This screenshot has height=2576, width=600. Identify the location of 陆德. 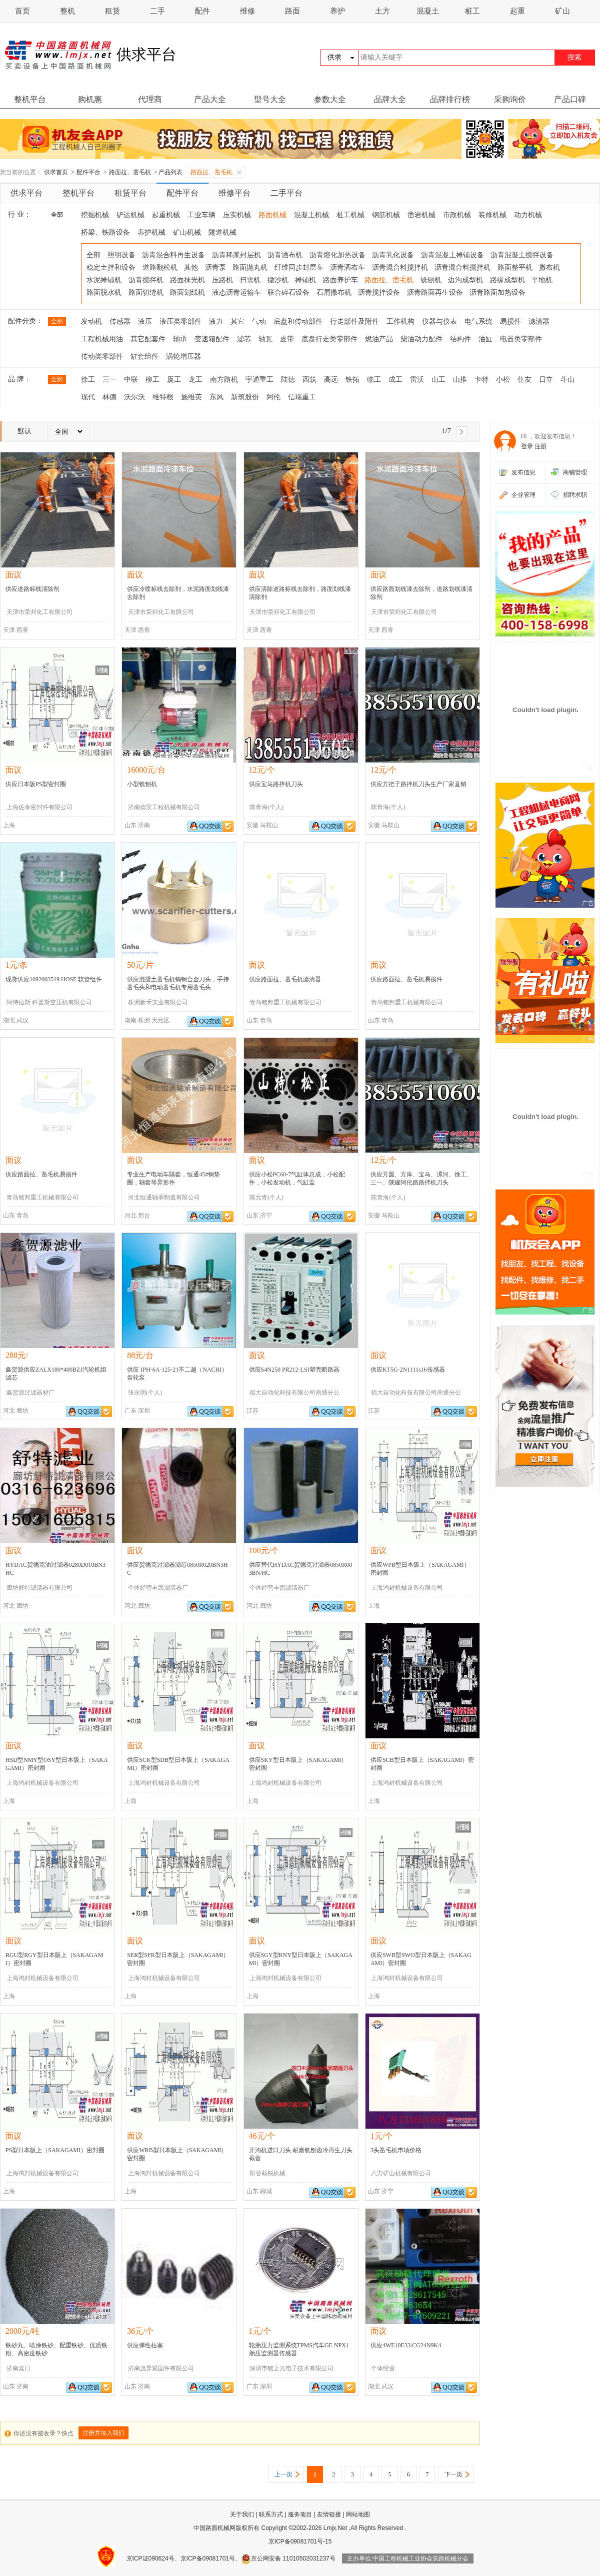
(288, 379).